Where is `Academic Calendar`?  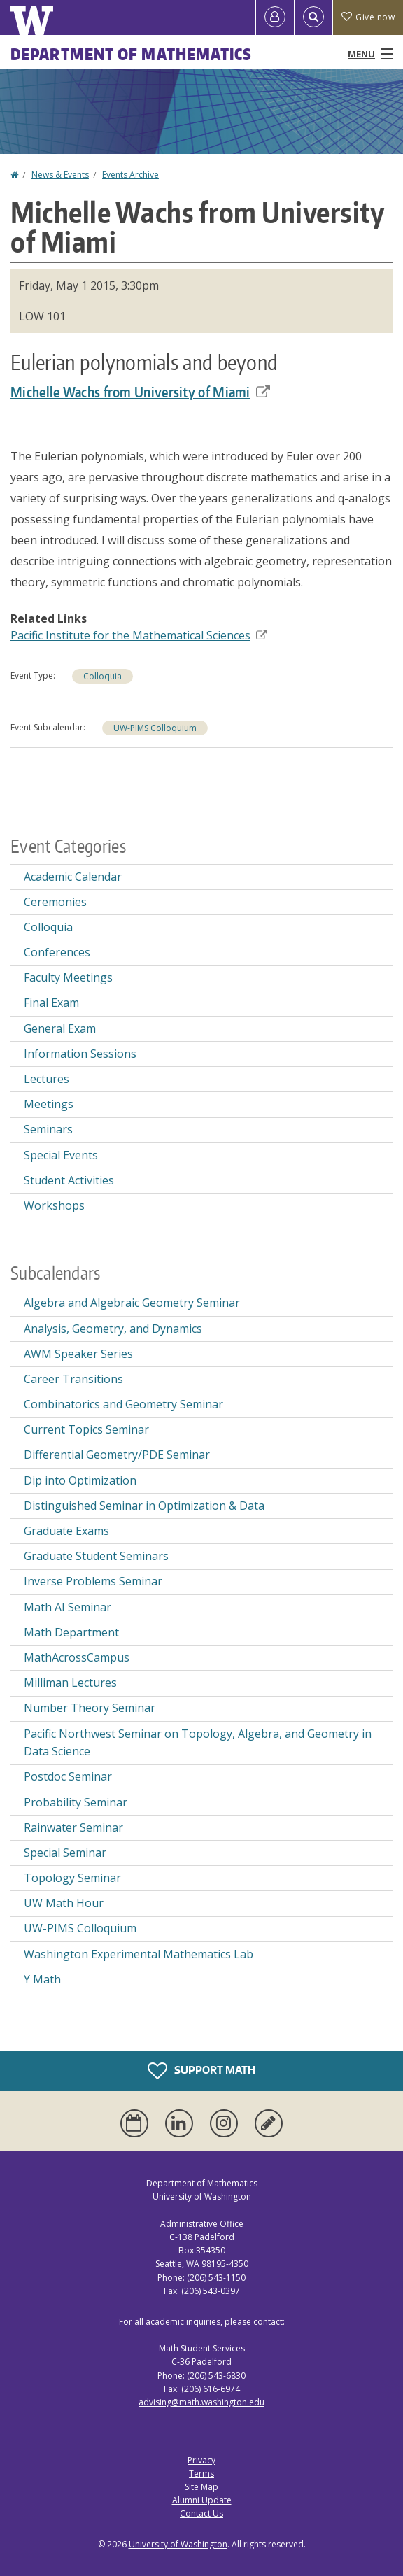
Academic Calendar is located at coordinates (73, 876).